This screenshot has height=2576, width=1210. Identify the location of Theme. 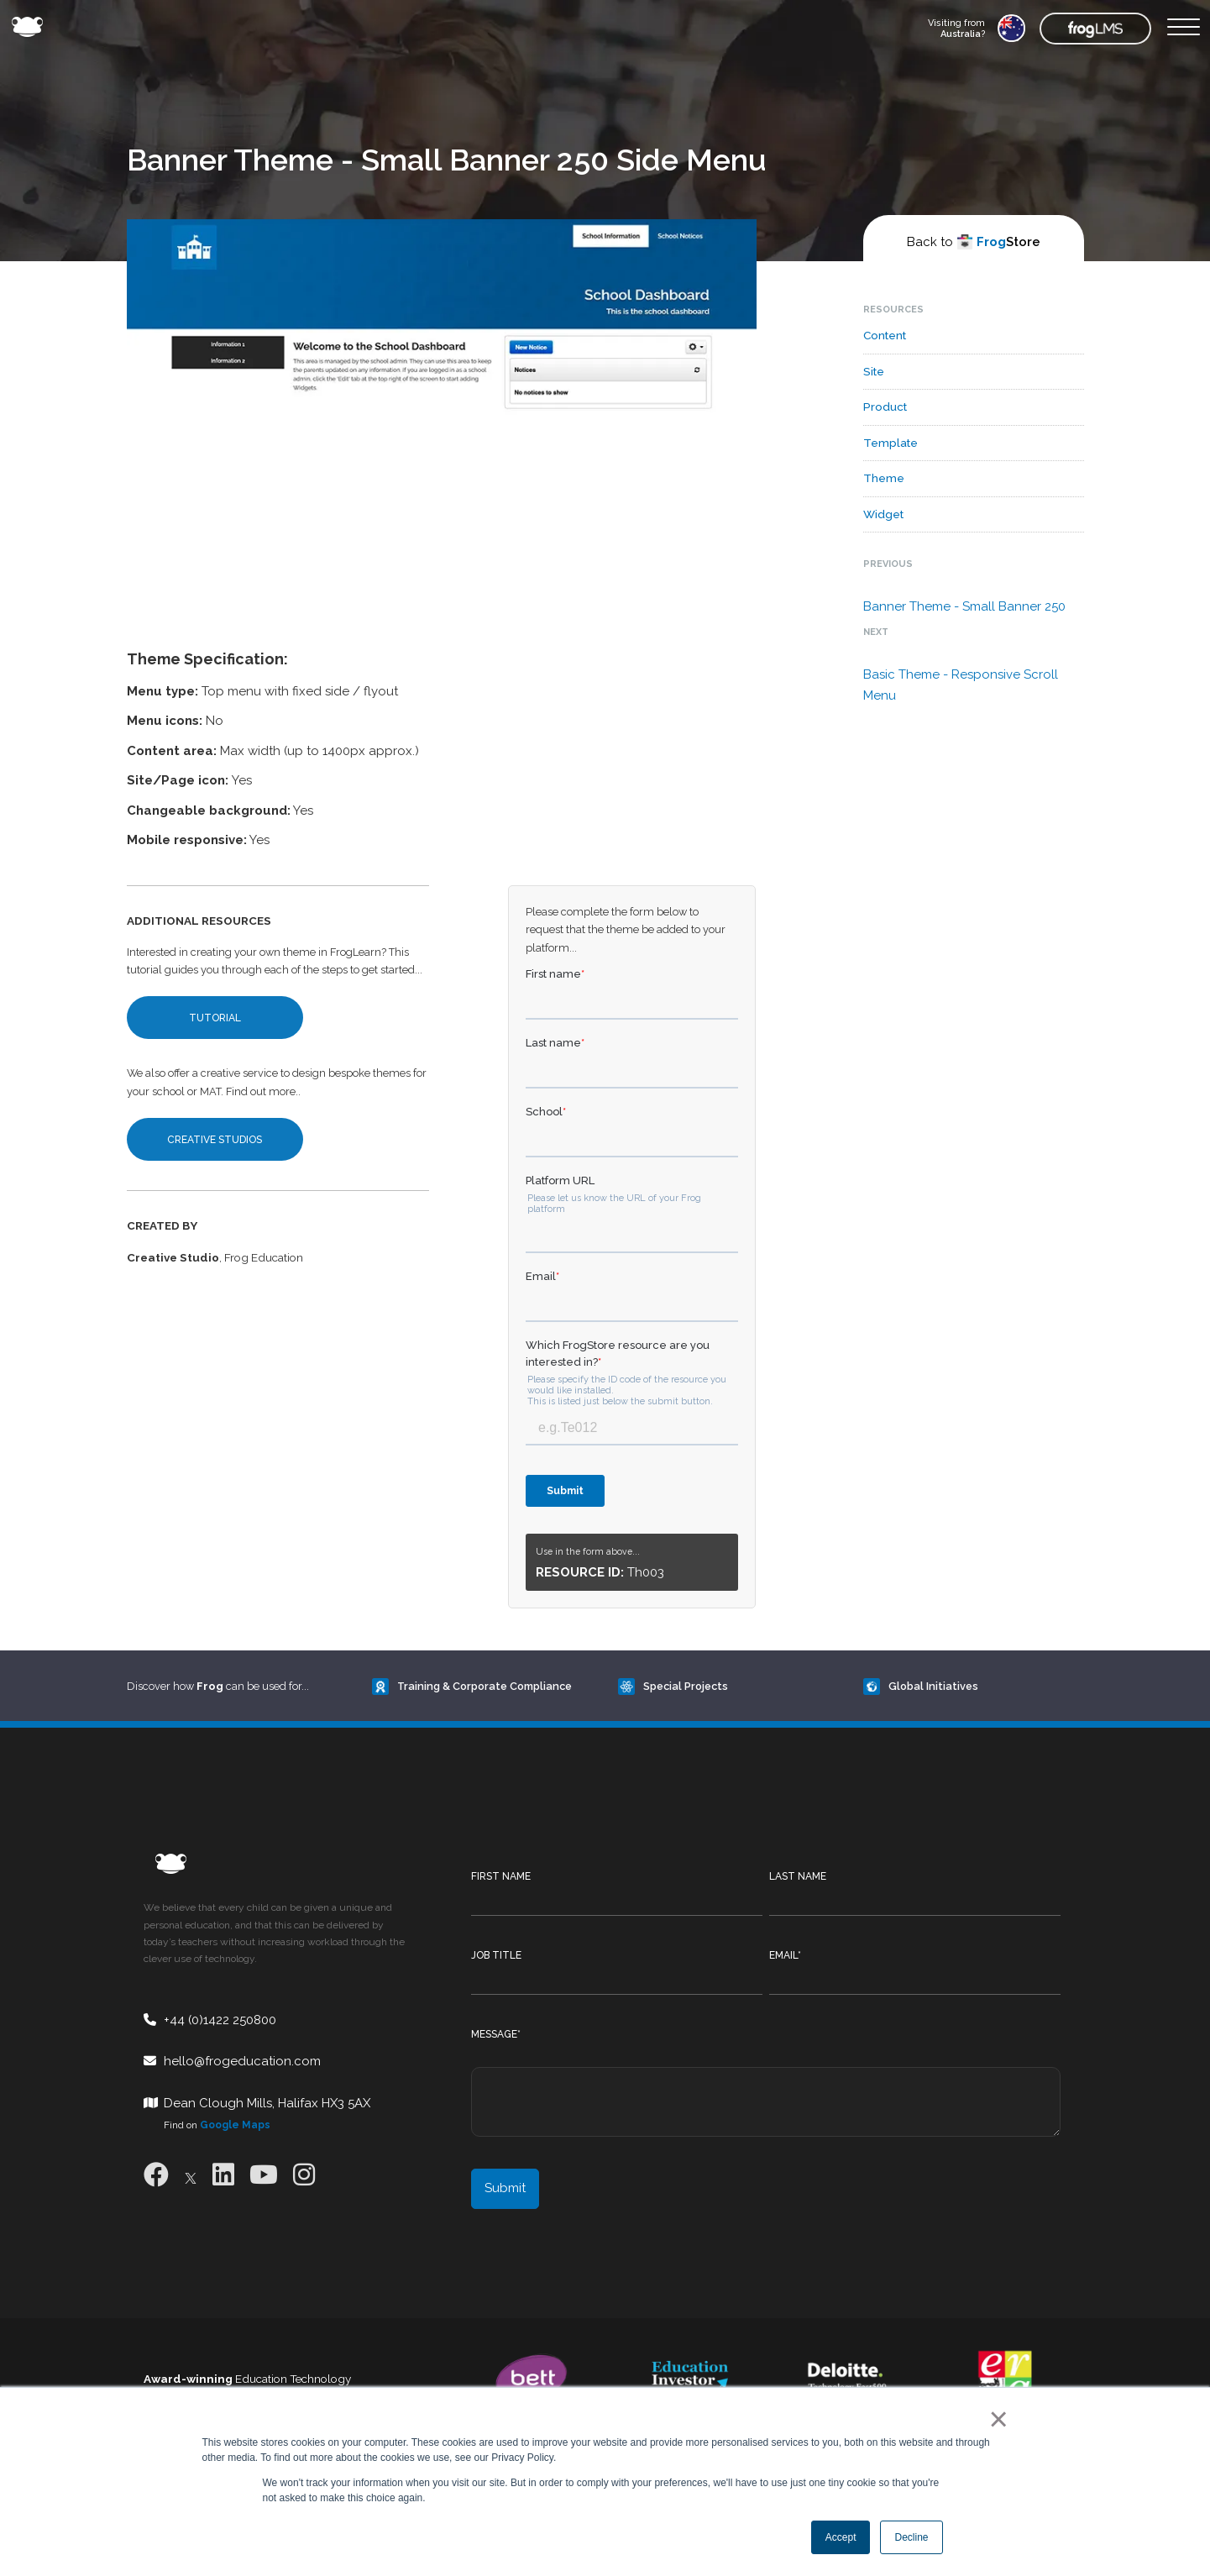
(883, 478).